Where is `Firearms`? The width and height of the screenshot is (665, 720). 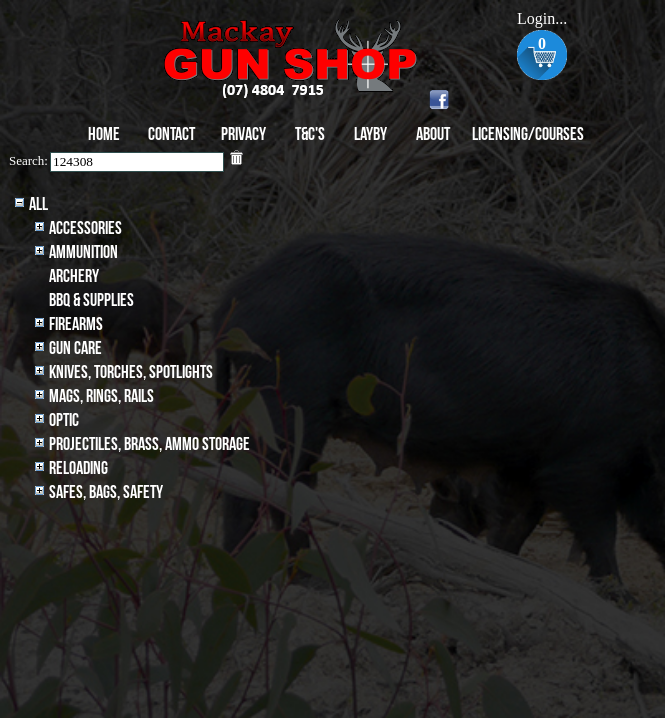
Firearms is located at coordinates (76, 324).